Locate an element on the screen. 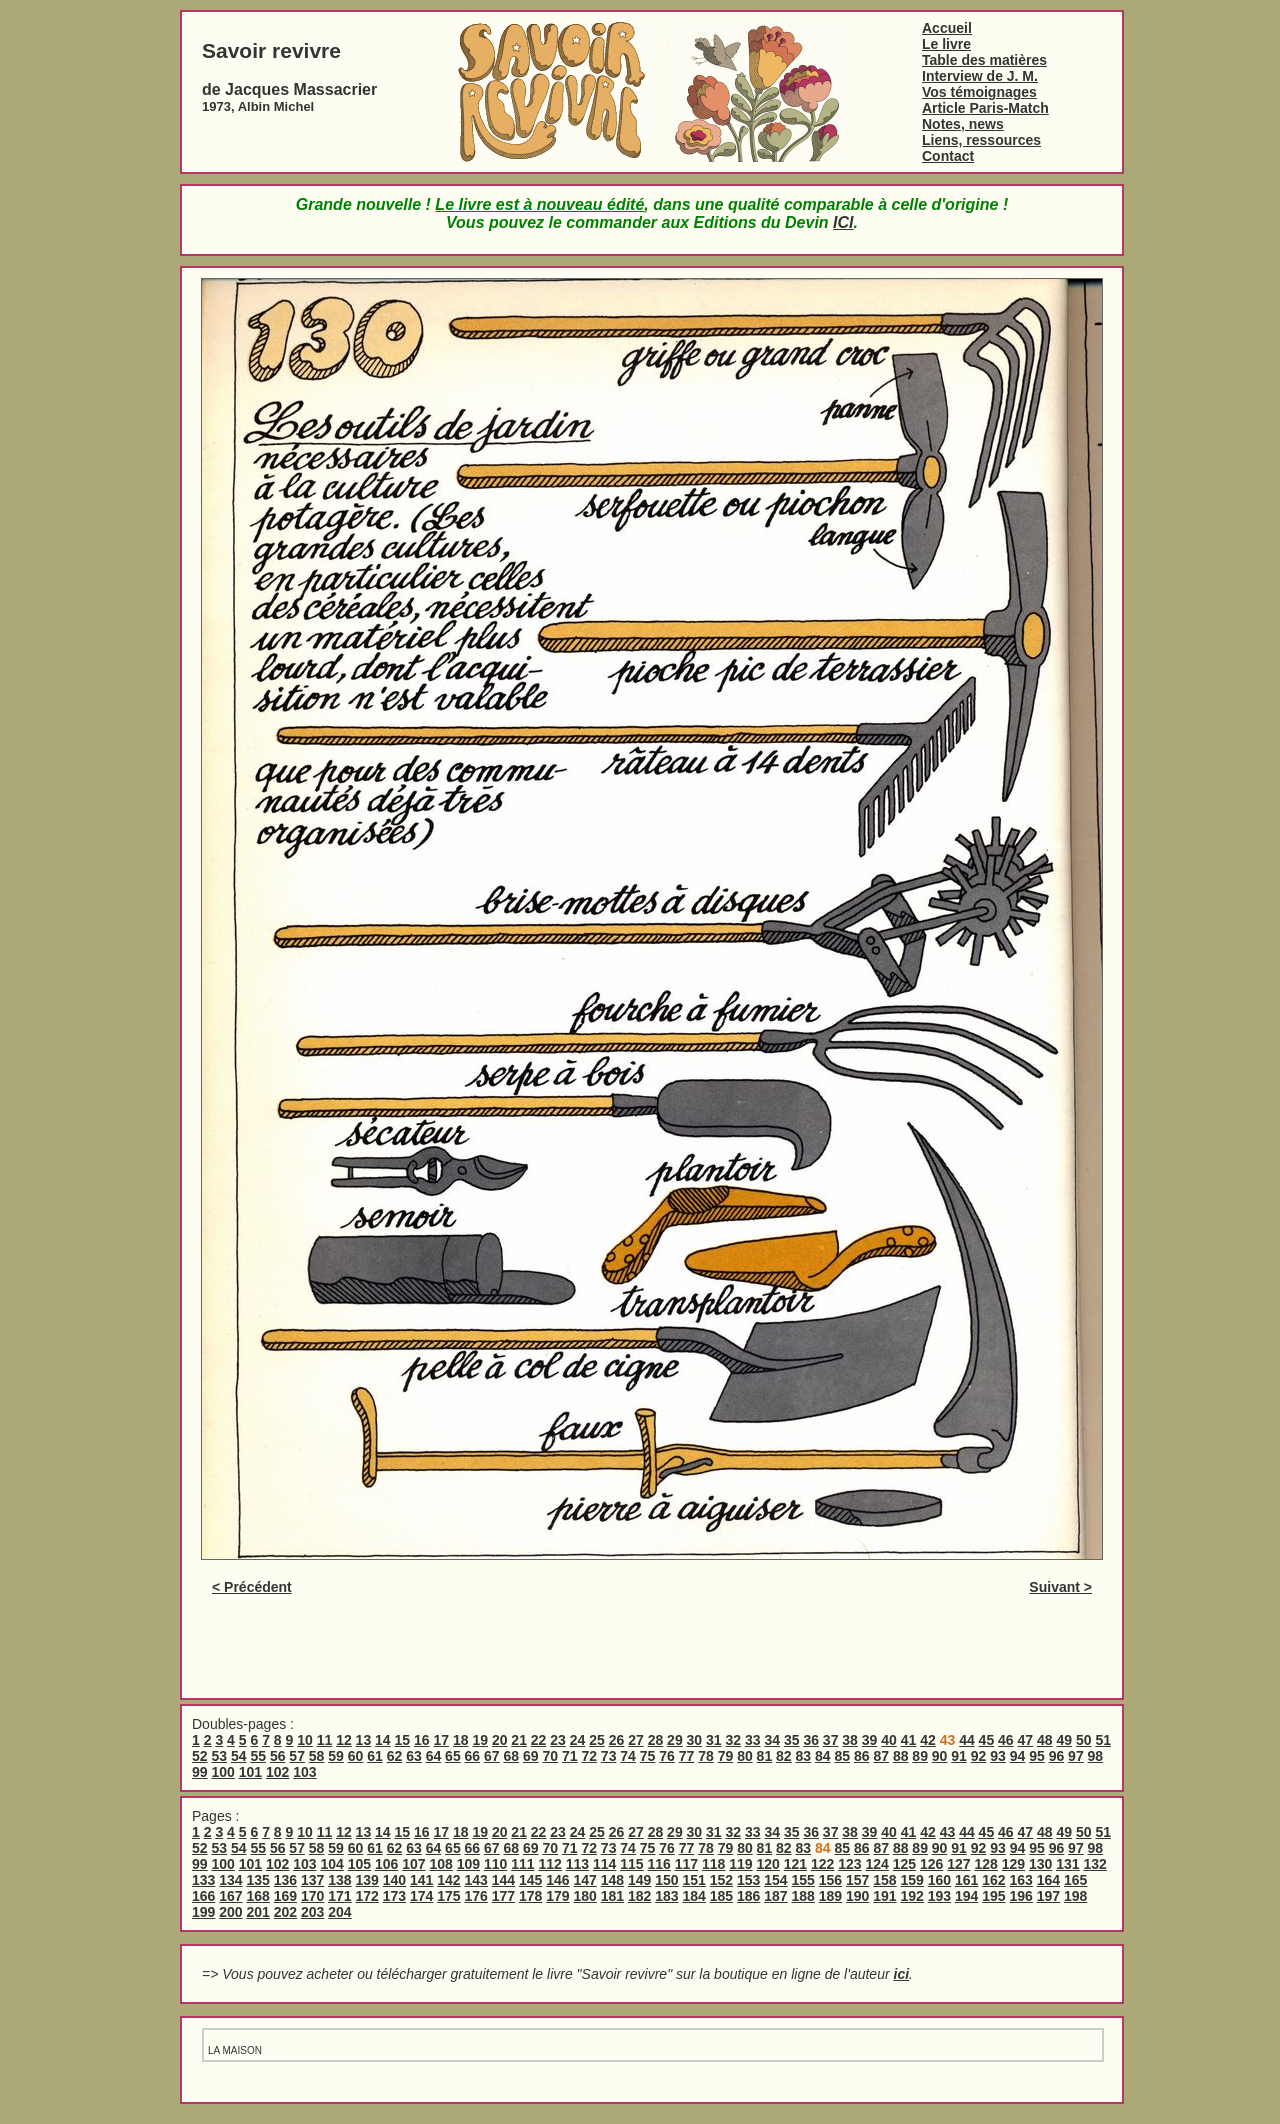 The width and height of the screenshot is (1280, 2124). 73 is located at coordinates (609, 1756).